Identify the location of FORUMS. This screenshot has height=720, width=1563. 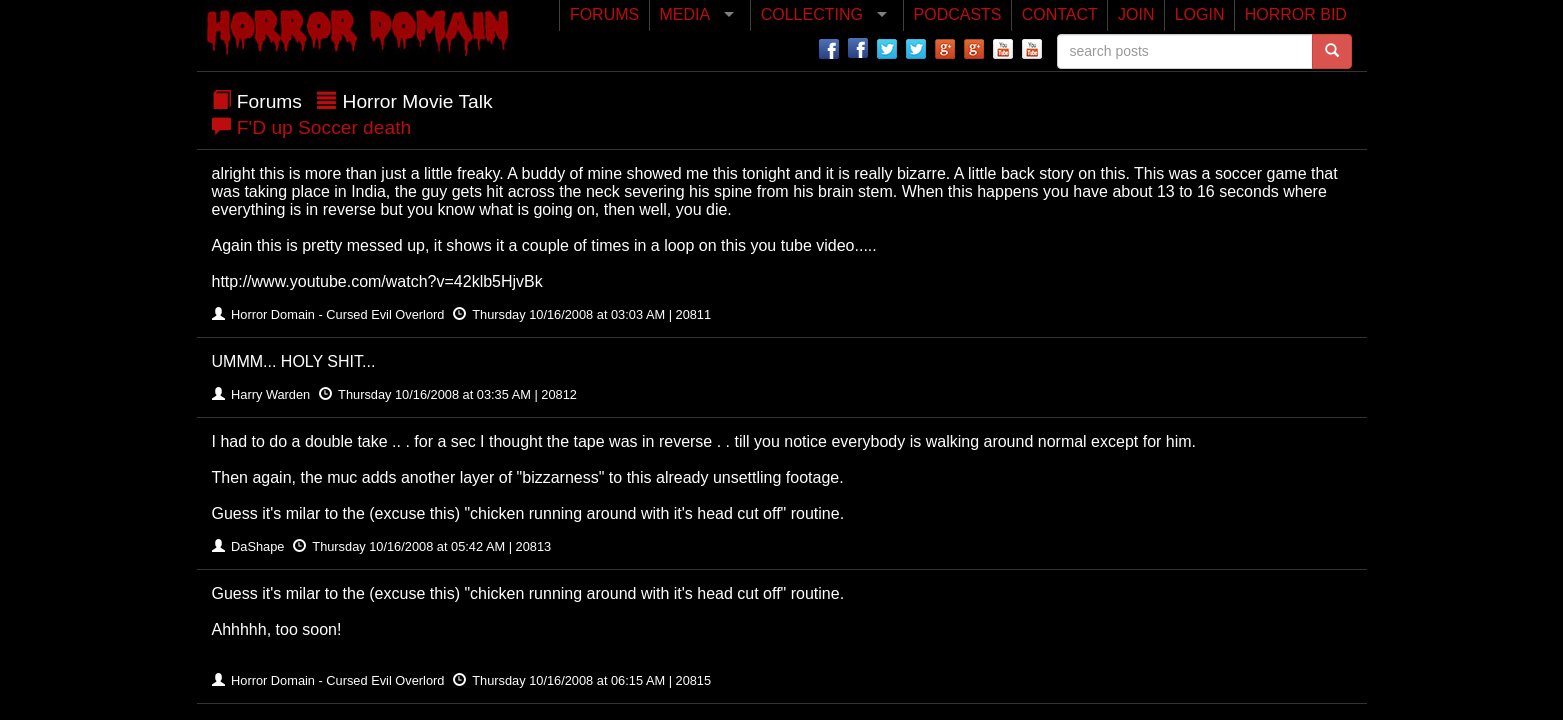
(604, 14).